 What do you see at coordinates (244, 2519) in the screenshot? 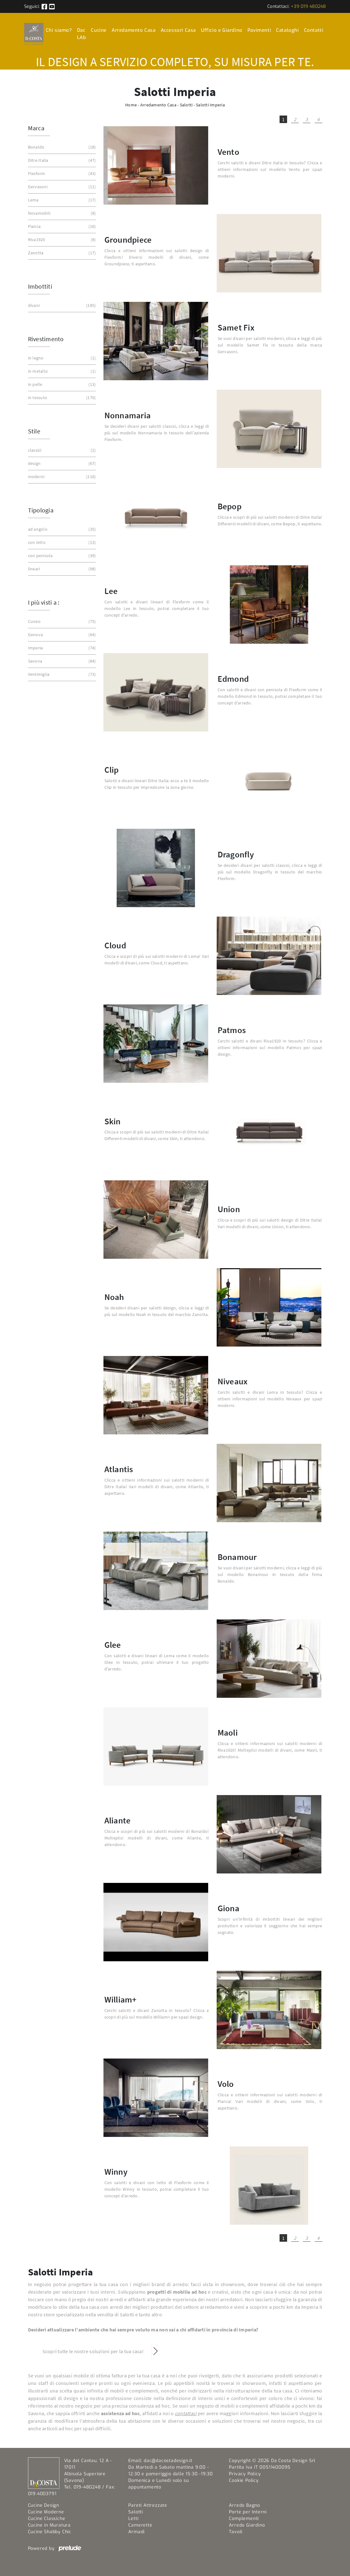
I see `Complementi` at bounding box center [244, 2519].